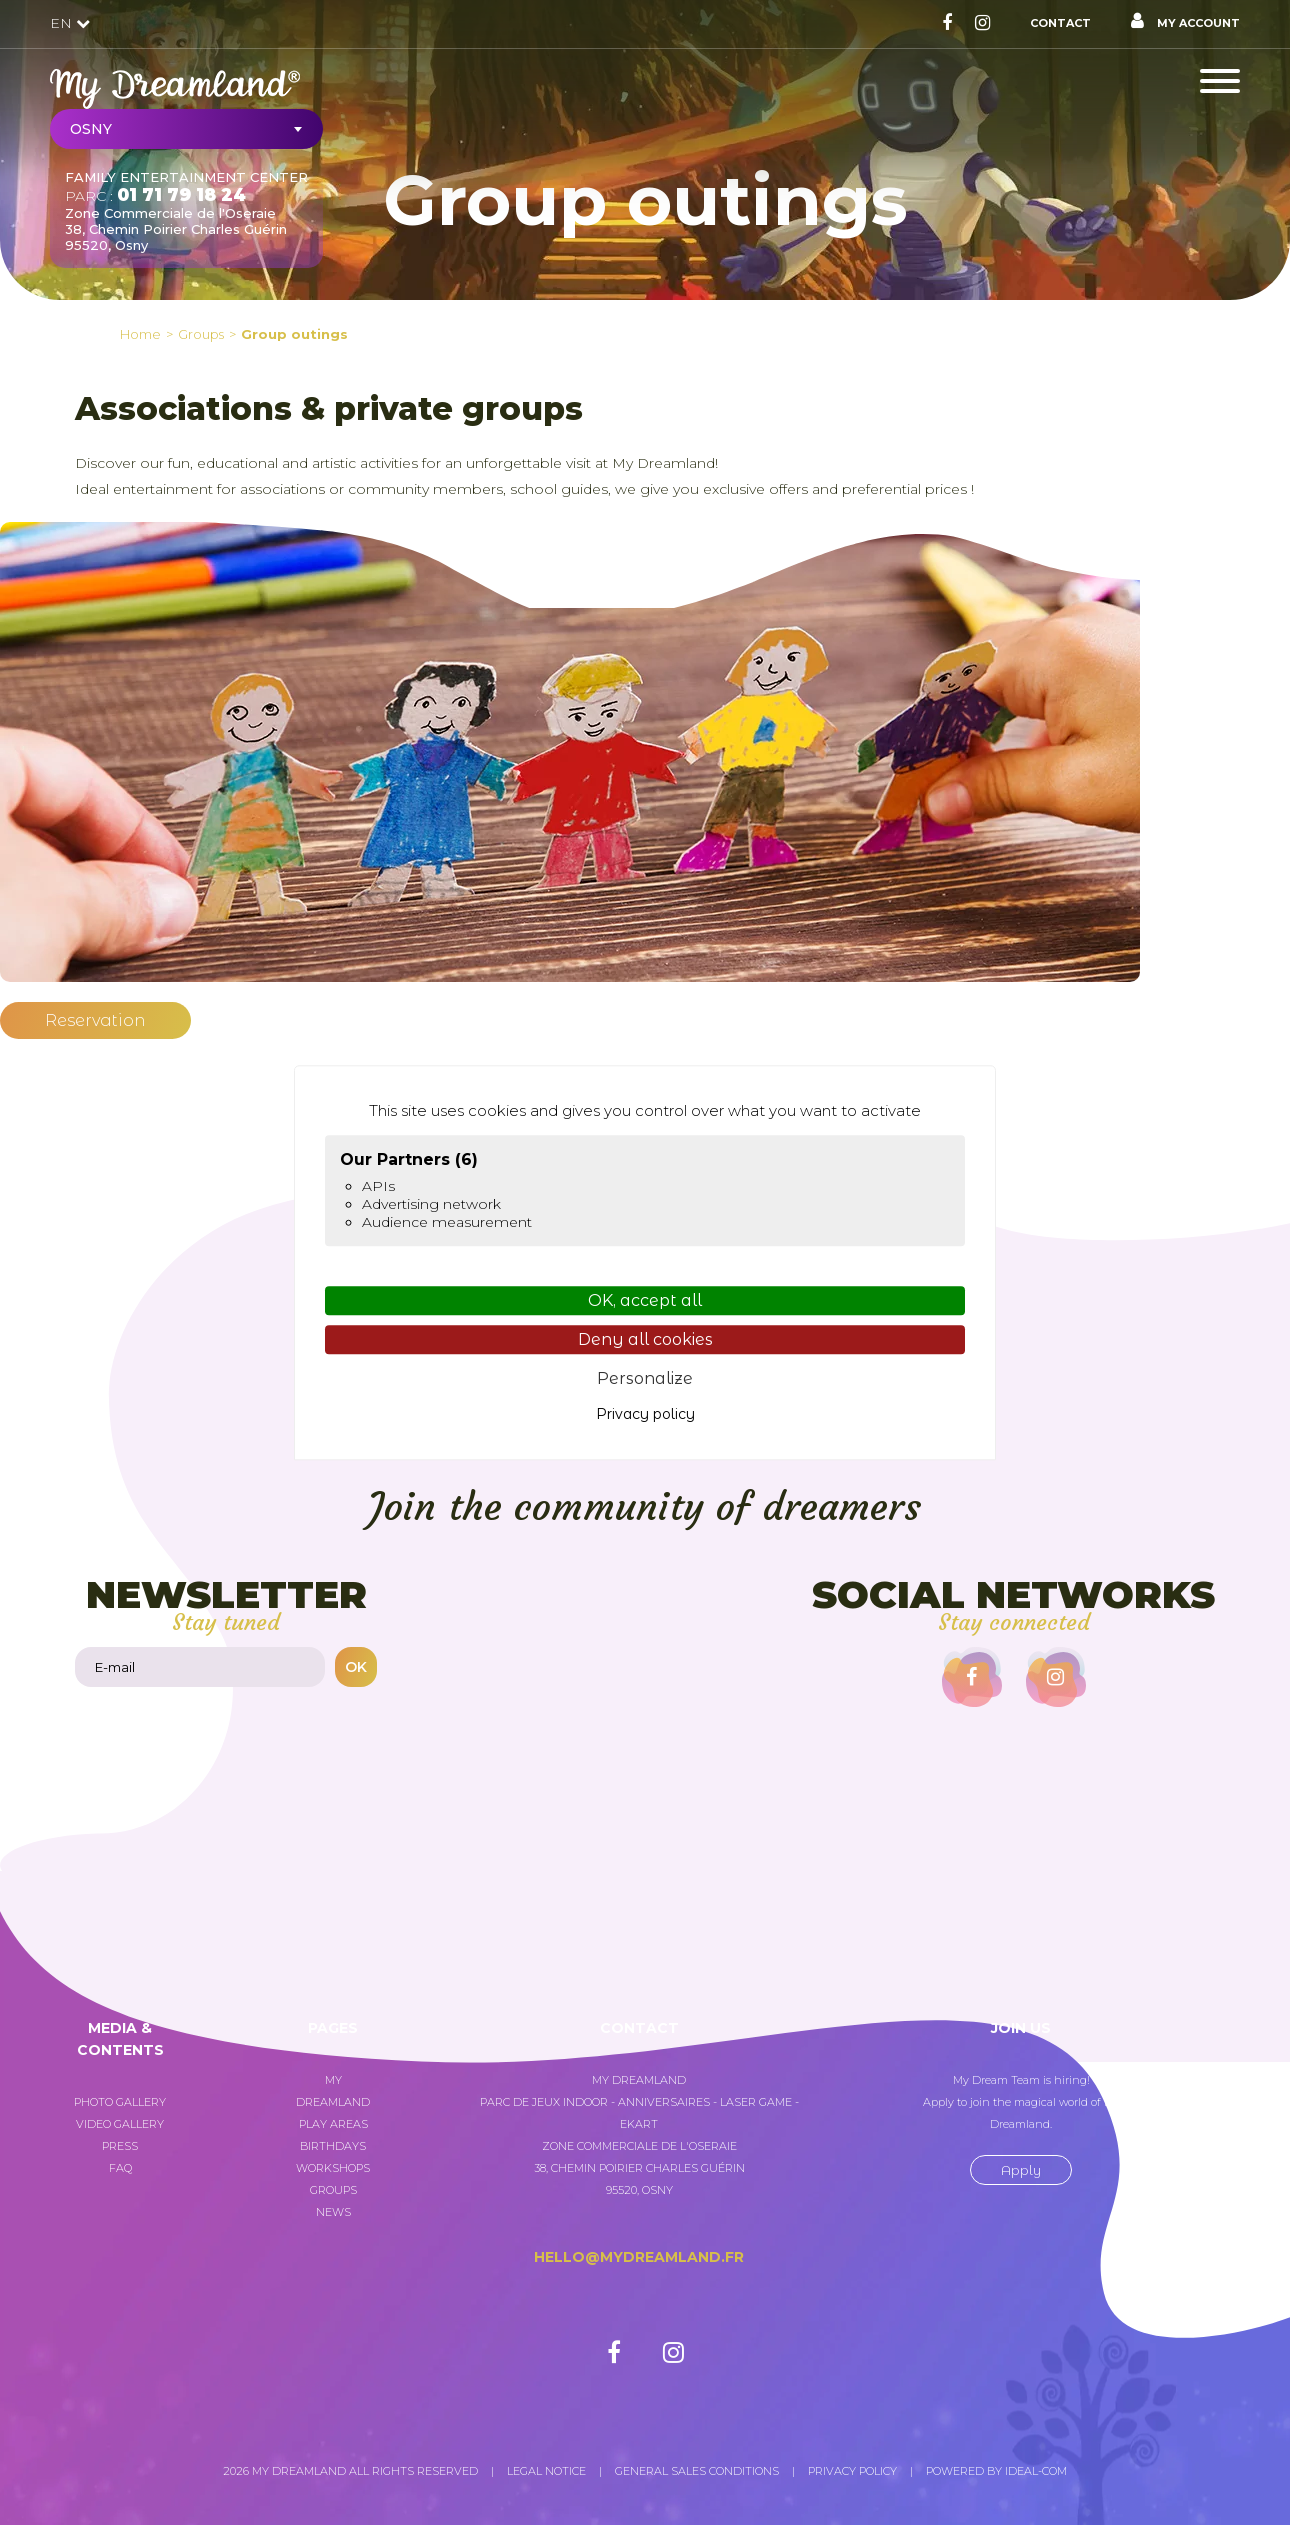  What do you see at coordinates (1185, 21) in the screenshot?
I see `My account` at bounding box center [1185, 21].